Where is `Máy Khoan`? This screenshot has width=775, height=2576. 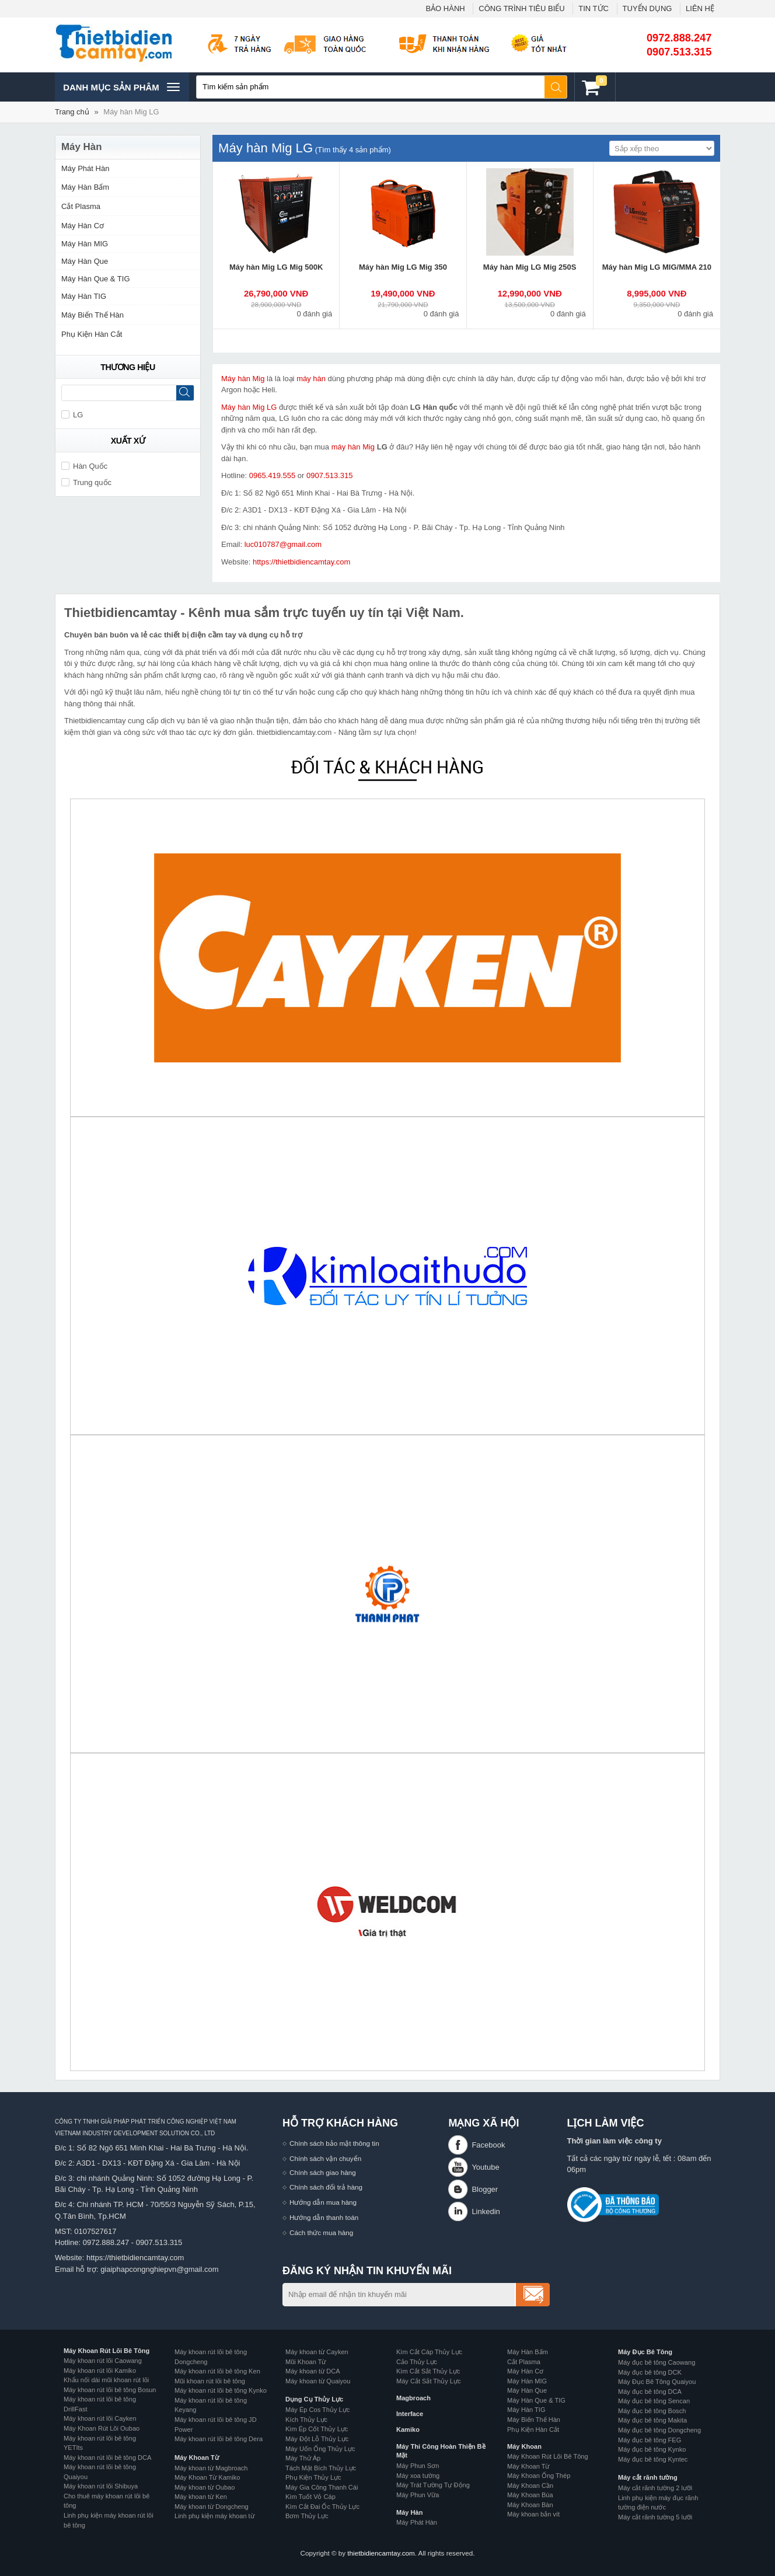
Máy Khoan is located at coordinates (524, 2446).